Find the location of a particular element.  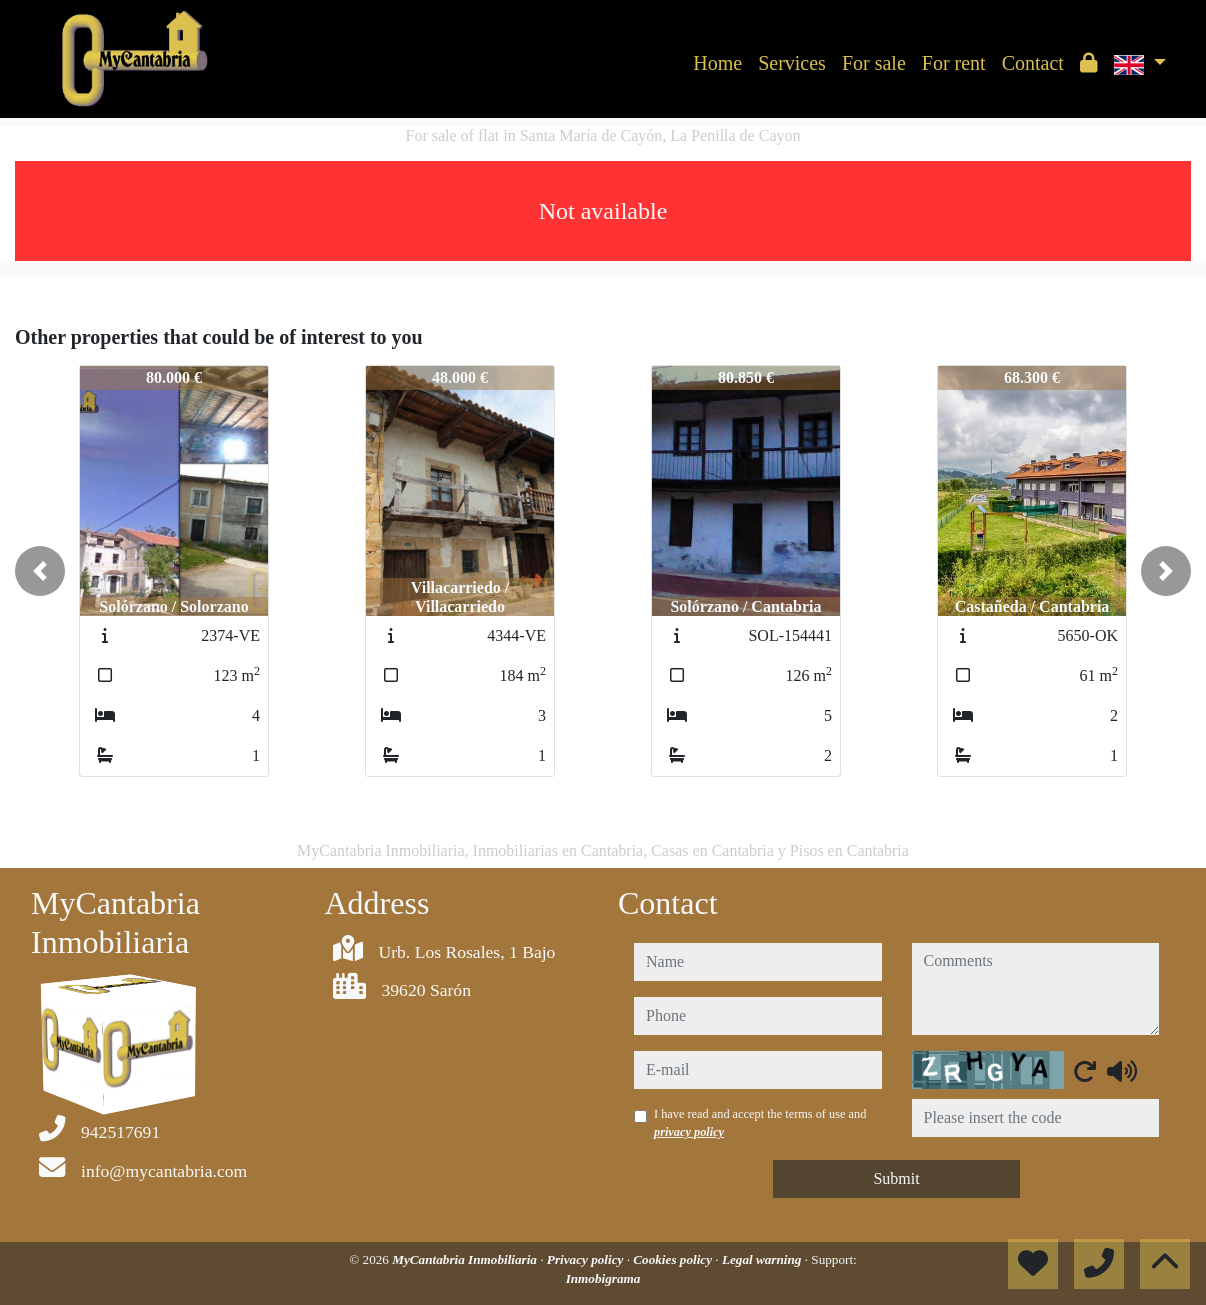

I have read and accept the terms of use and is located at coordinates (760, 1123).